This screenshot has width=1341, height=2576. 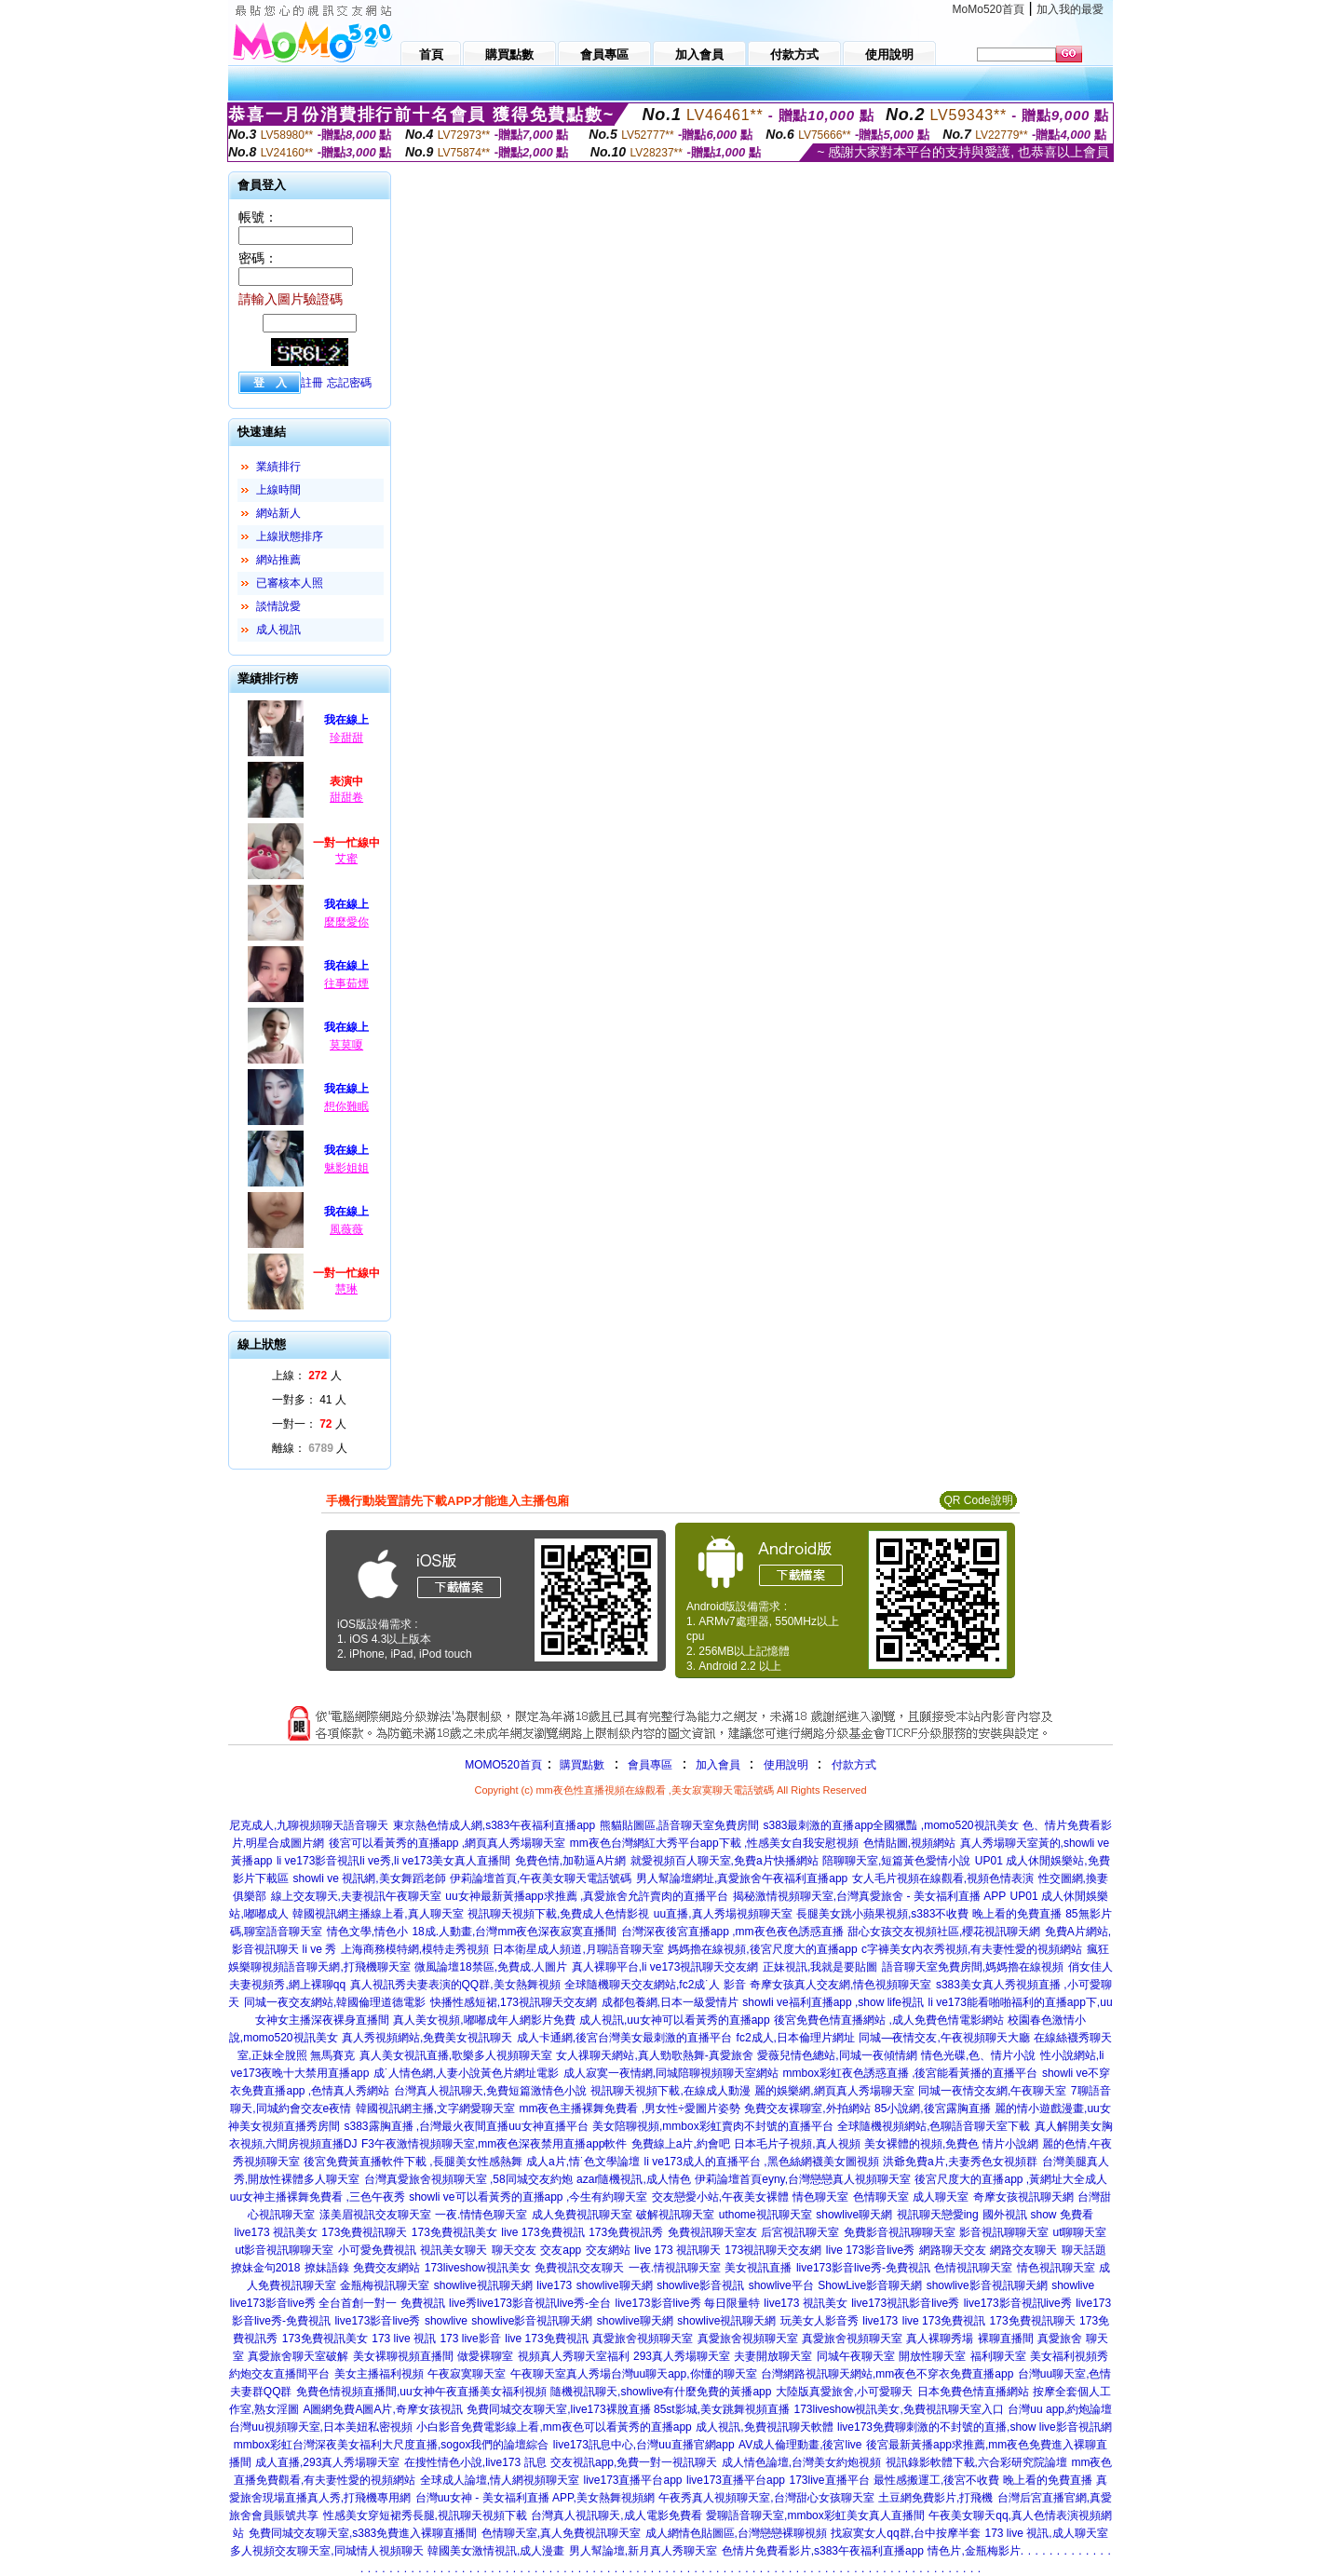 I want to click on 色情貼圖,視頻網站, so click(x=909, y=1843).